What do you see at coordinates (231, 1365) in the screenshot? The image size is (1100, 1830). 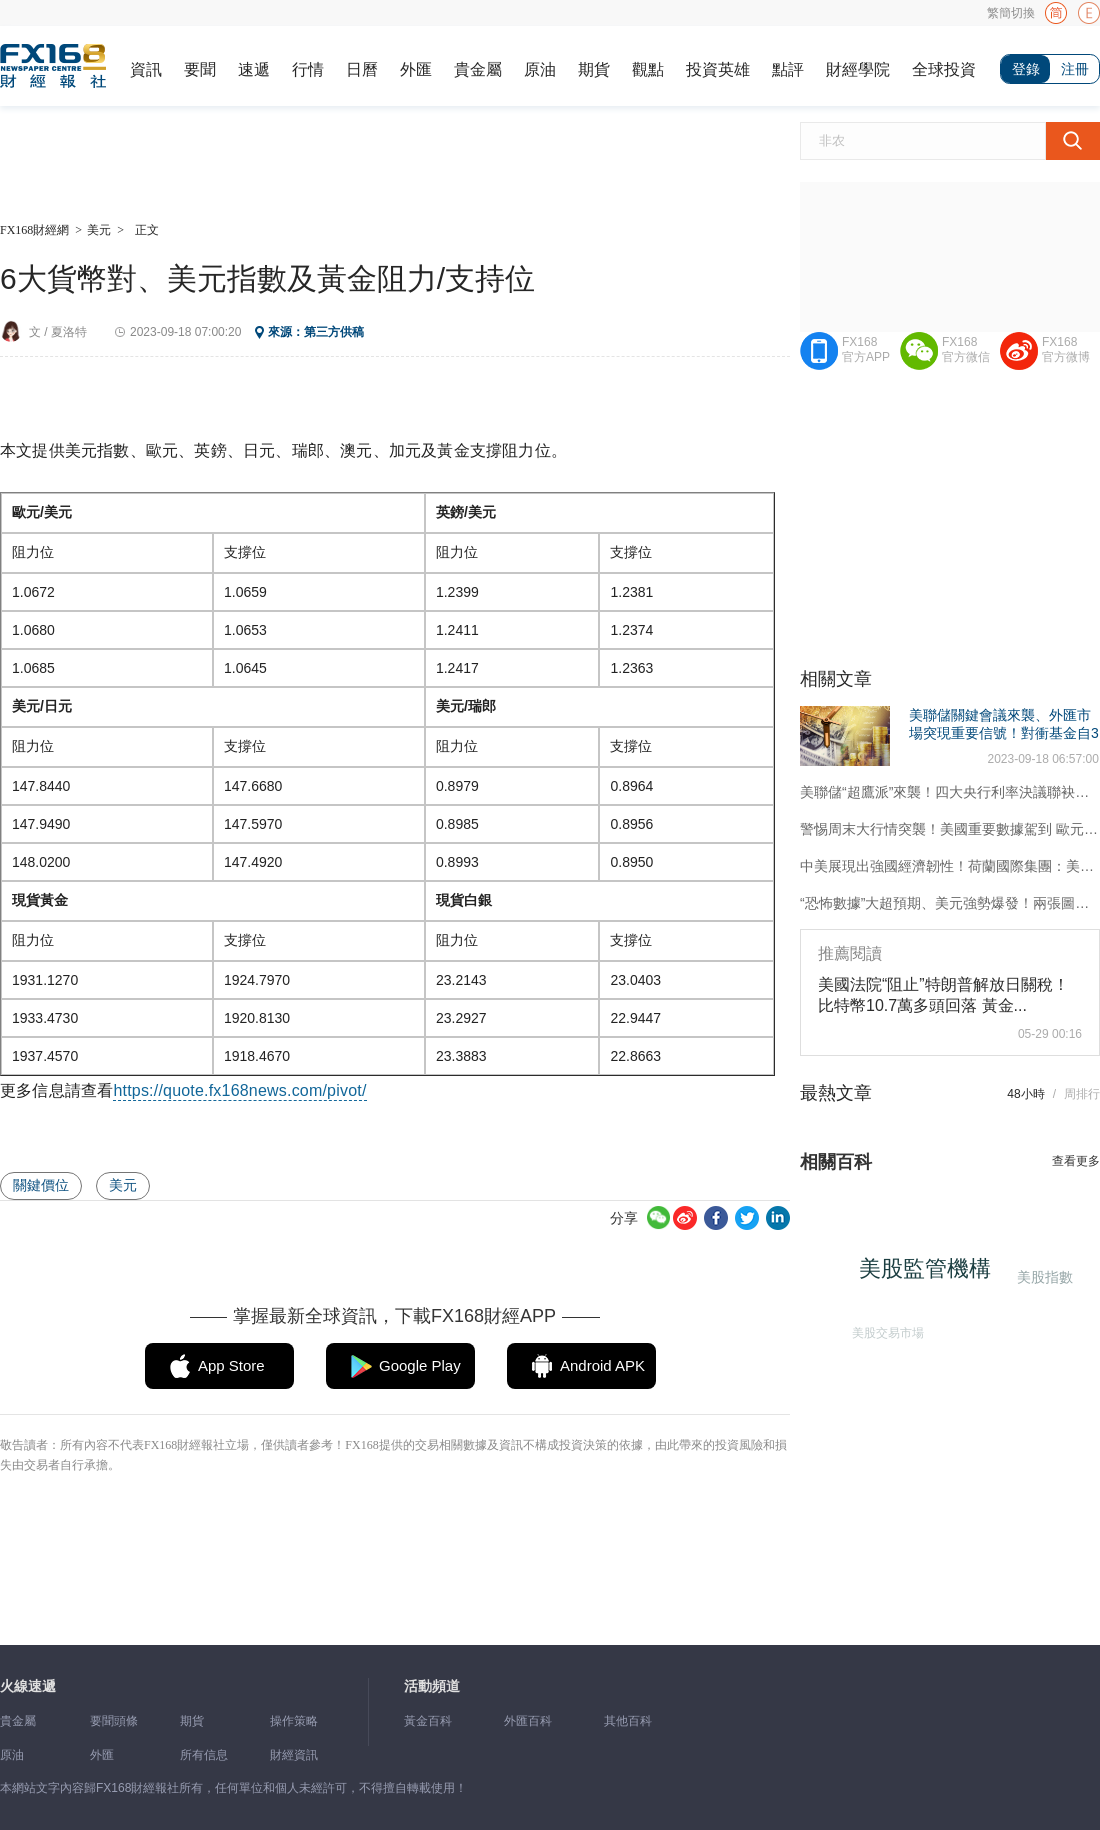 I see `App Store` at bounding box center [231, 1365].